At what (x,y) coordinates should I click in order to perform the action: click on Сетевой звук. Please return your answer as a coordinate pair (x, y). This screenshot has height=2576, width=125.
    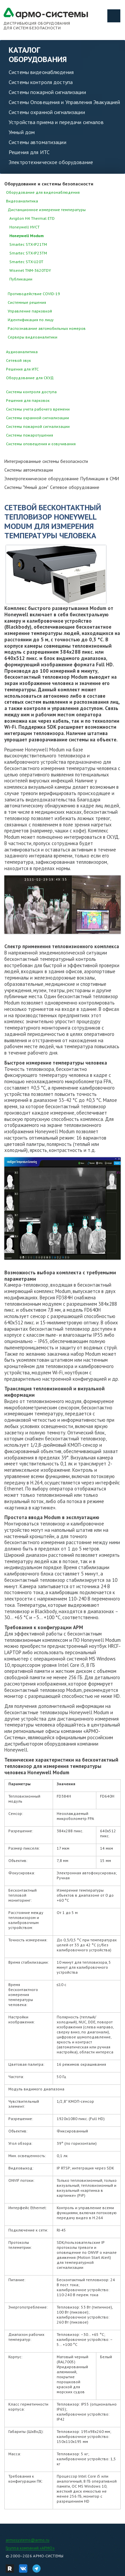
    Looking at the image, I should click on (18, 360).